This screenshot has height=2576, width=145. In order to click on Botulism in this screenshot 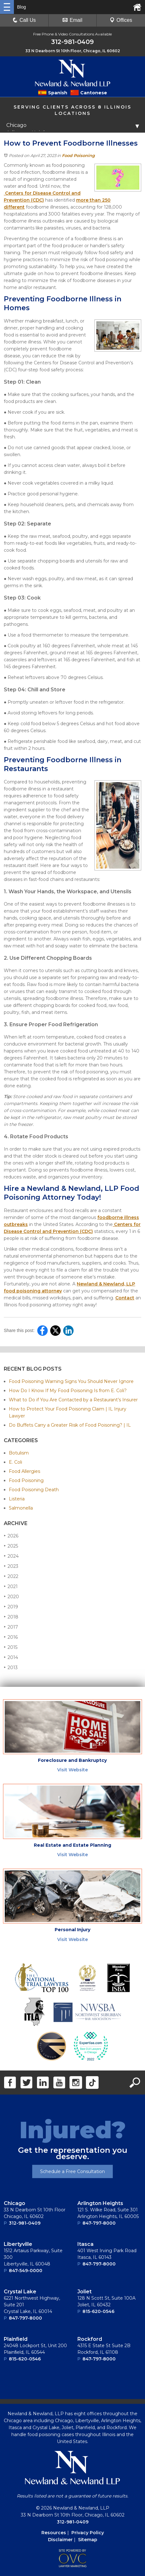, I will do `click(19, 1453)`.